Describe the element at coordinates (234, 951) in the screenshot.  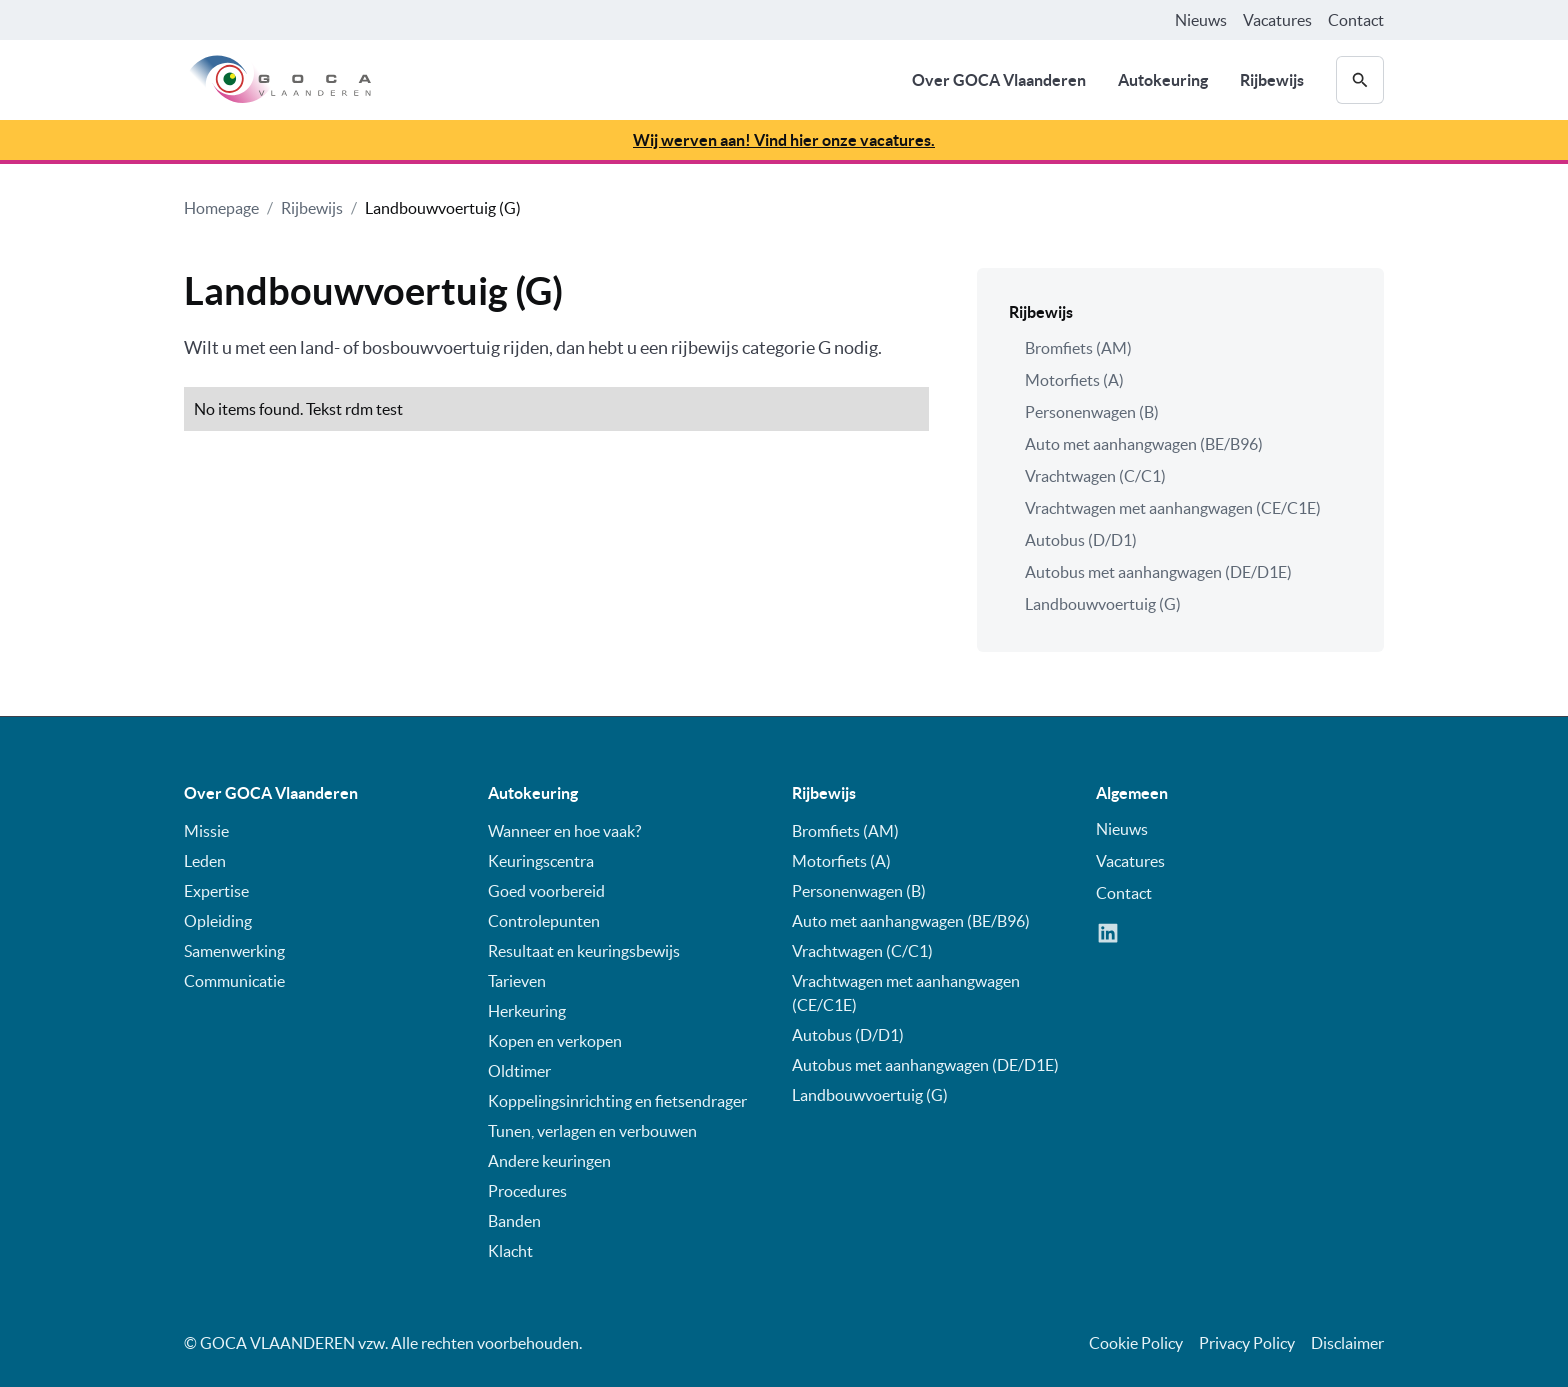
I see `Samenwerking` at that location.